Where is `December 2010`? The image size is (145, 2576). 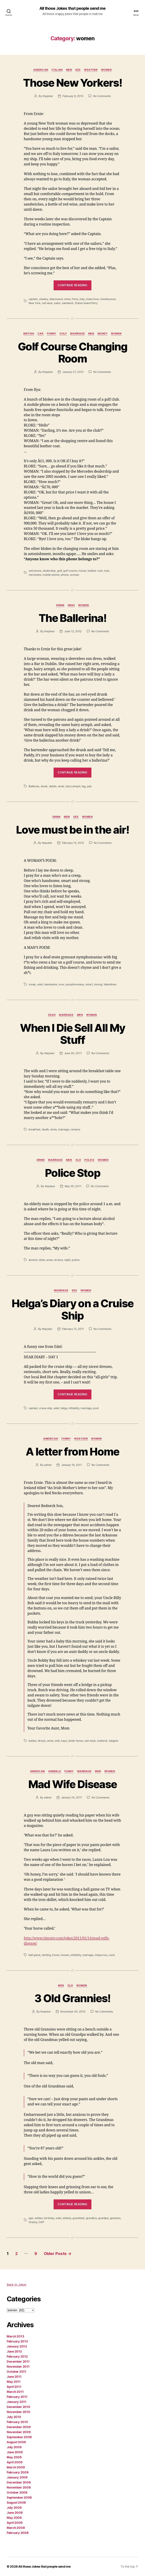
December 2010 is located at coordinates (18, 2407).